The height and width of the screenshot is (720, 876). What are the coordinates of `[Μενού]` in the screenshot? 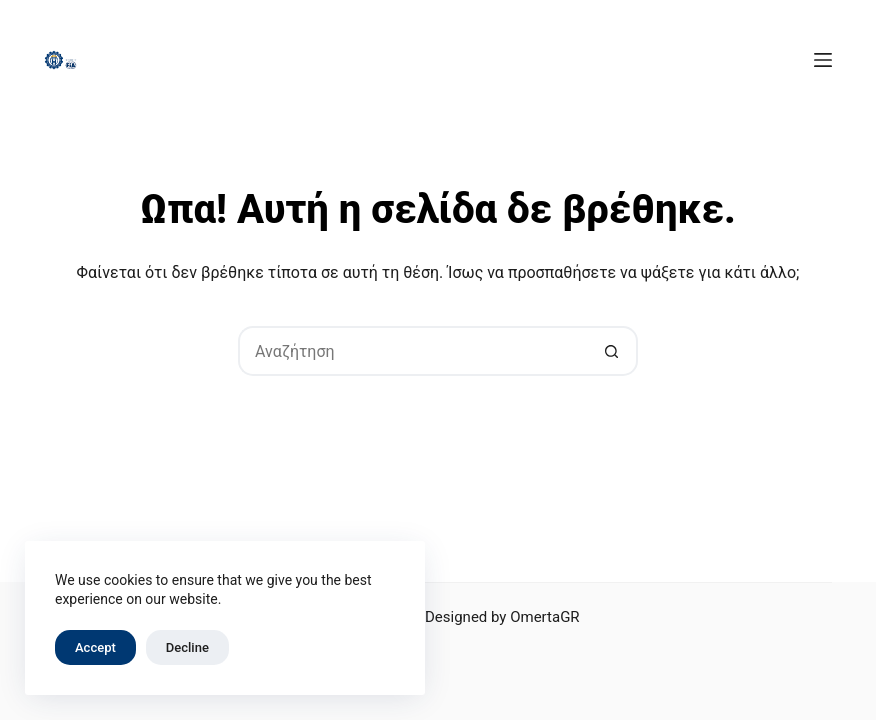 It's located at (823, 60).